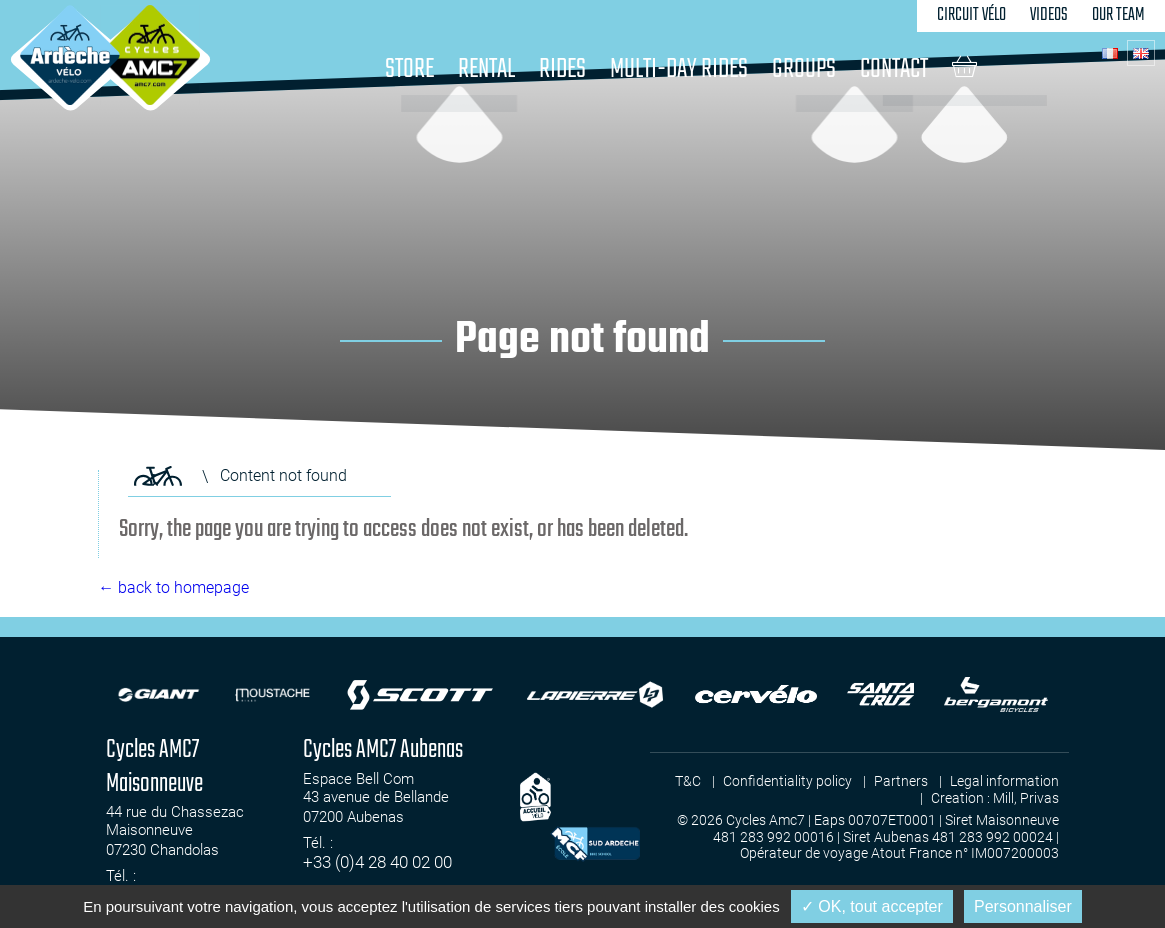 The image size is (1165, 928). What do you see at coordinates (409, 69) in the screenshot?
I see `Store` at bounding box center [409, 69].